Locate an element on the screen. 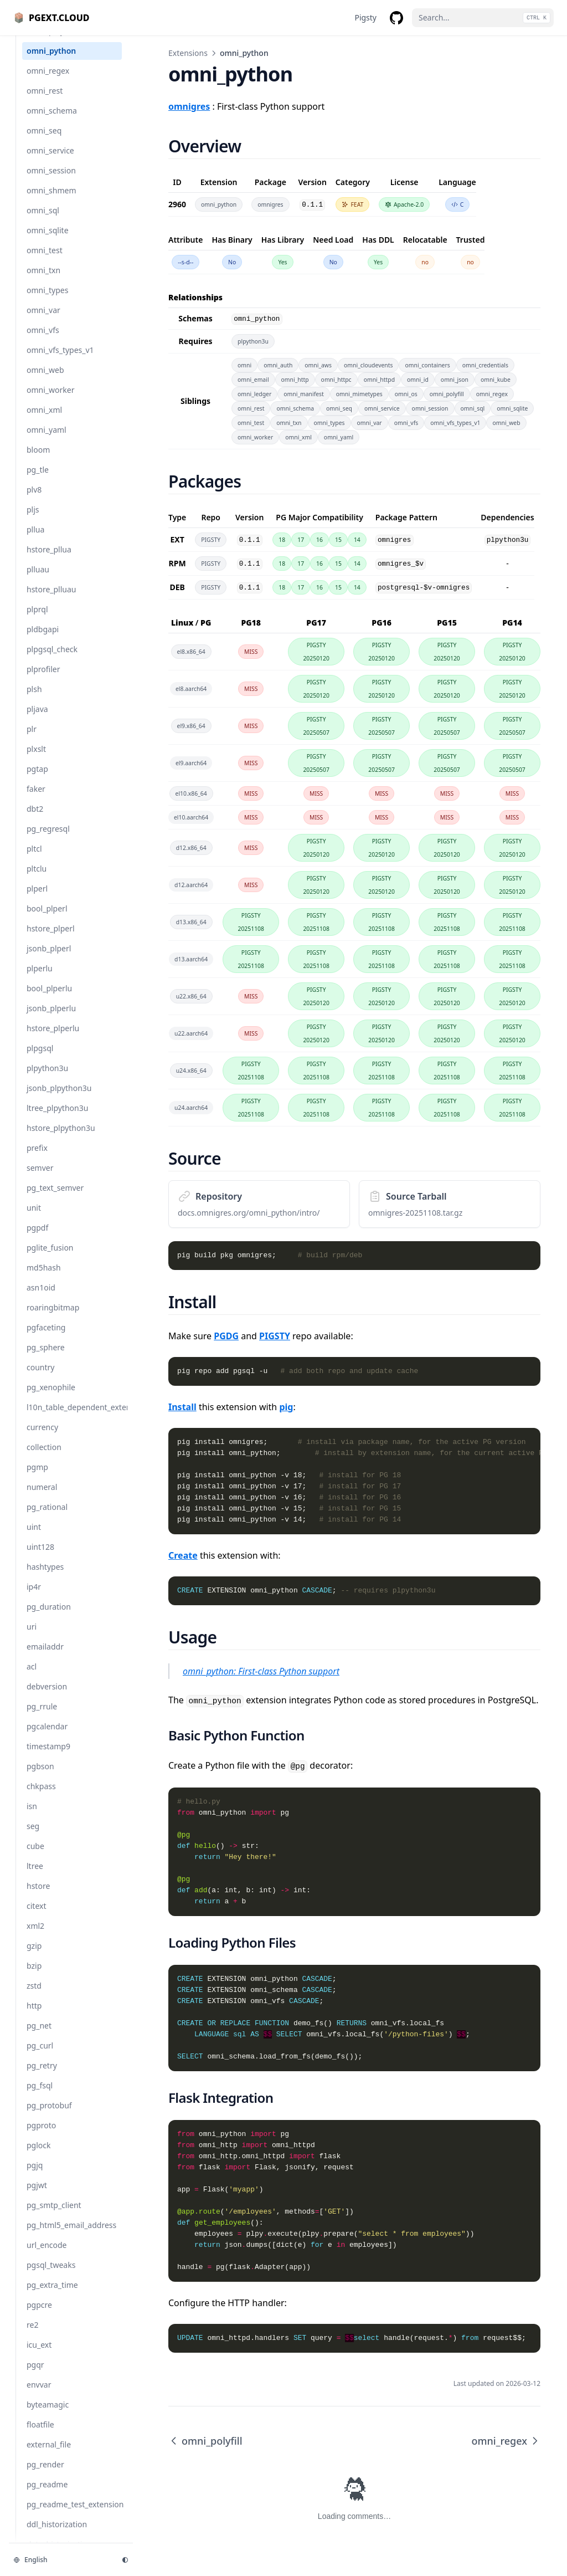 Image resolution: width=567 pixels, height=2576 pixels. omni_rest is located at coordinates (45, 101).